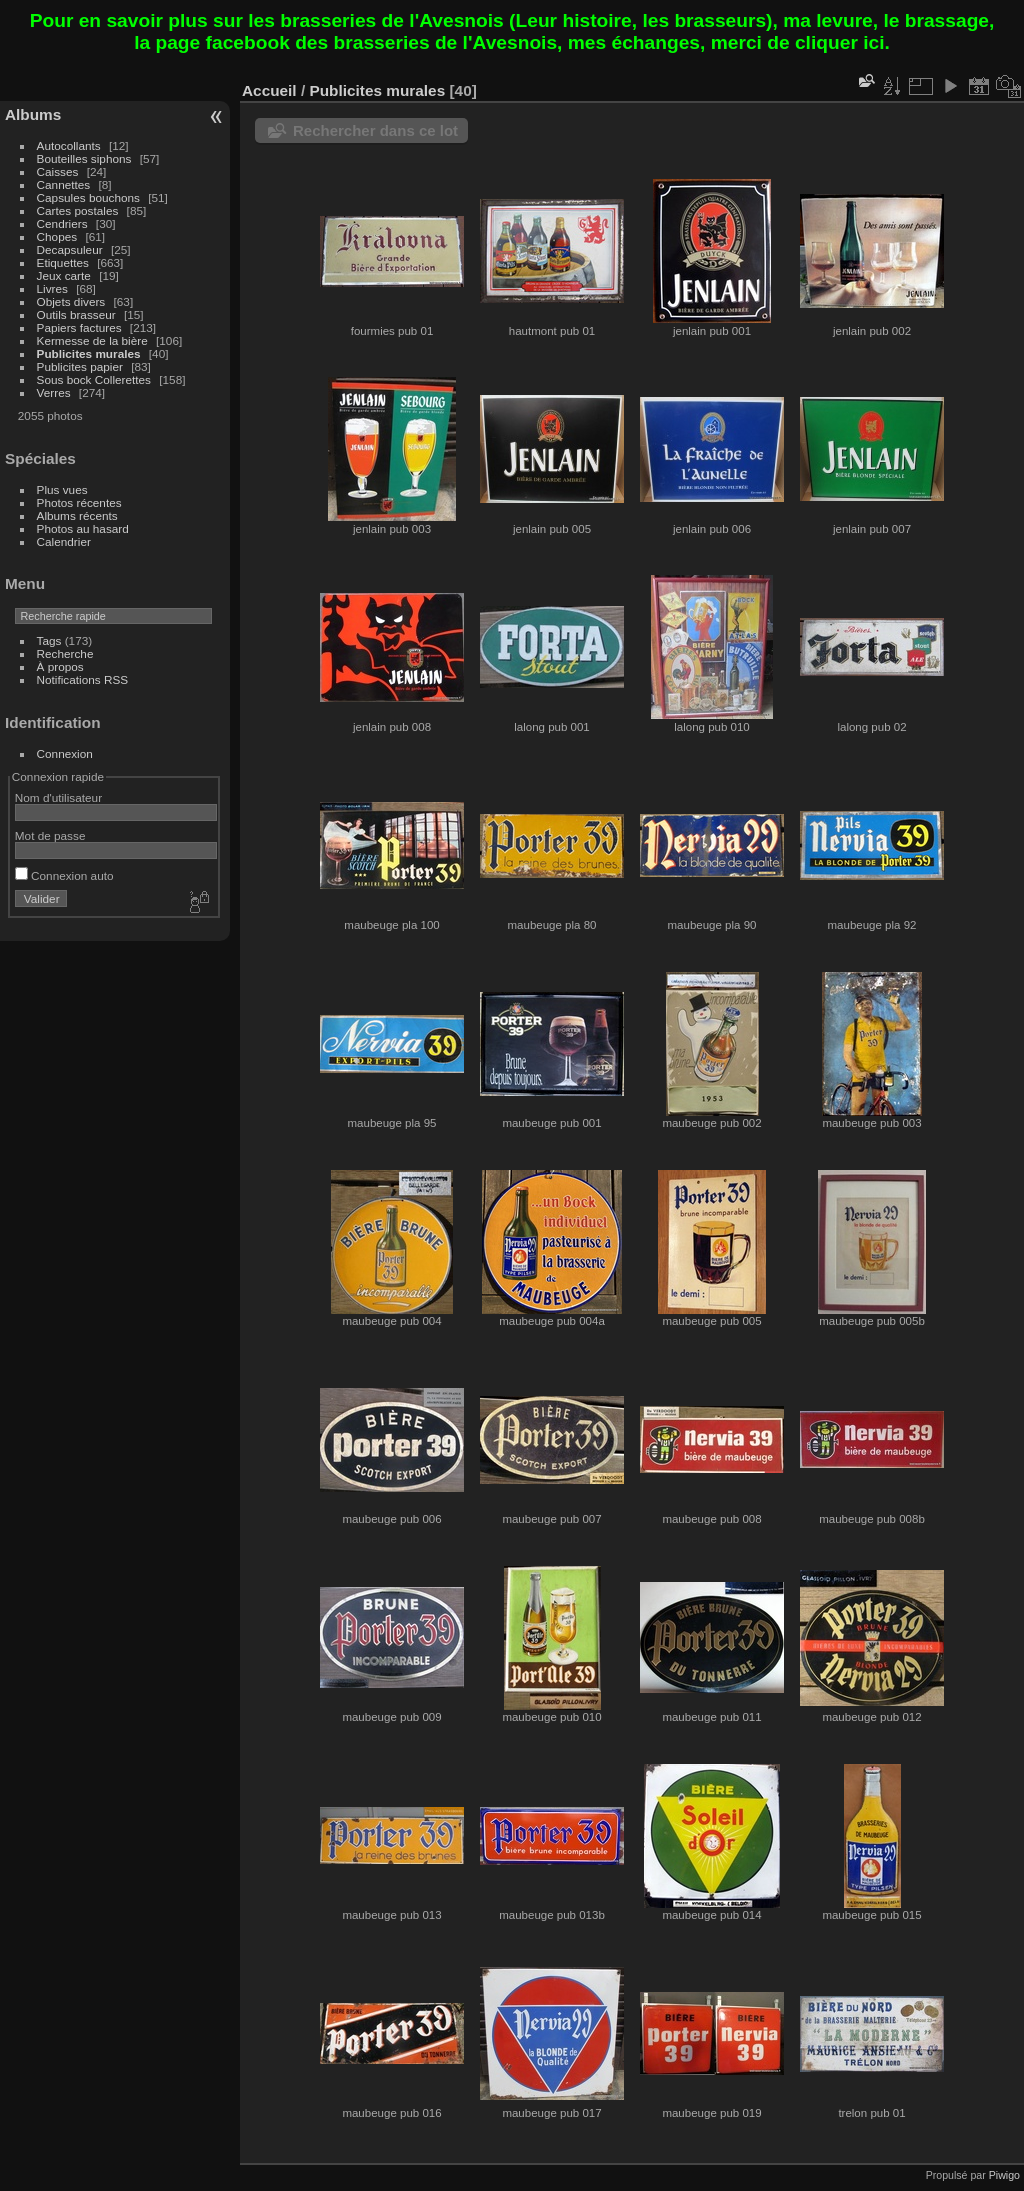  What do you see at coordinates (89, 353) in the screenshot?
I see `Publicites murales` at bounding box center [89, 353].